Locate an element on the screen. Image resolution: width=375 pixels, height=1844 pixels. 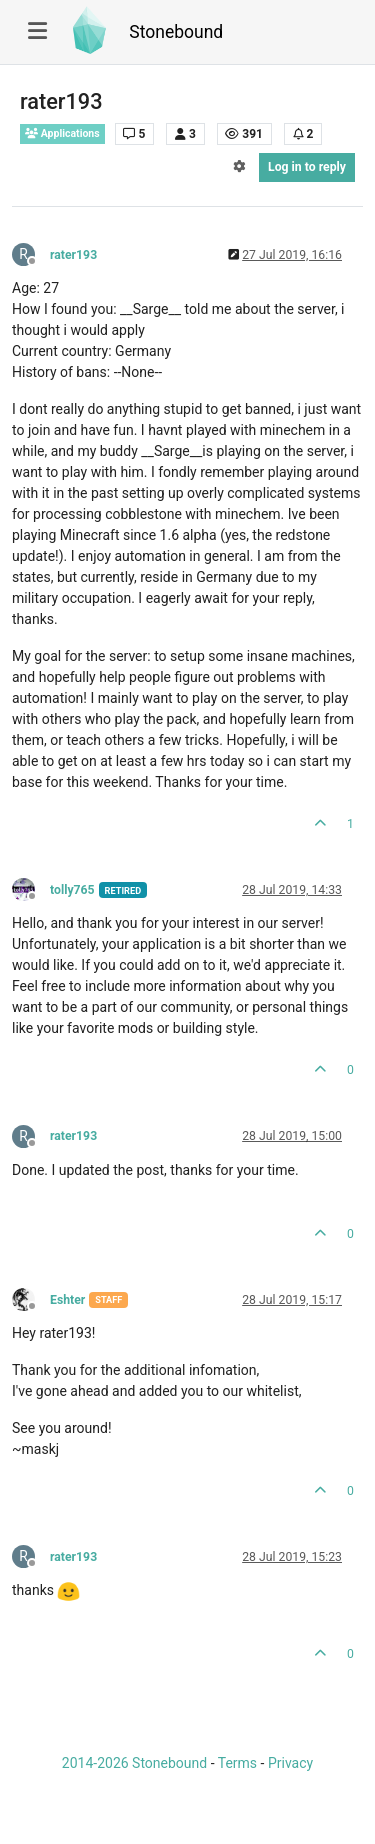
Privacy is located at coordinates (290, 1763).